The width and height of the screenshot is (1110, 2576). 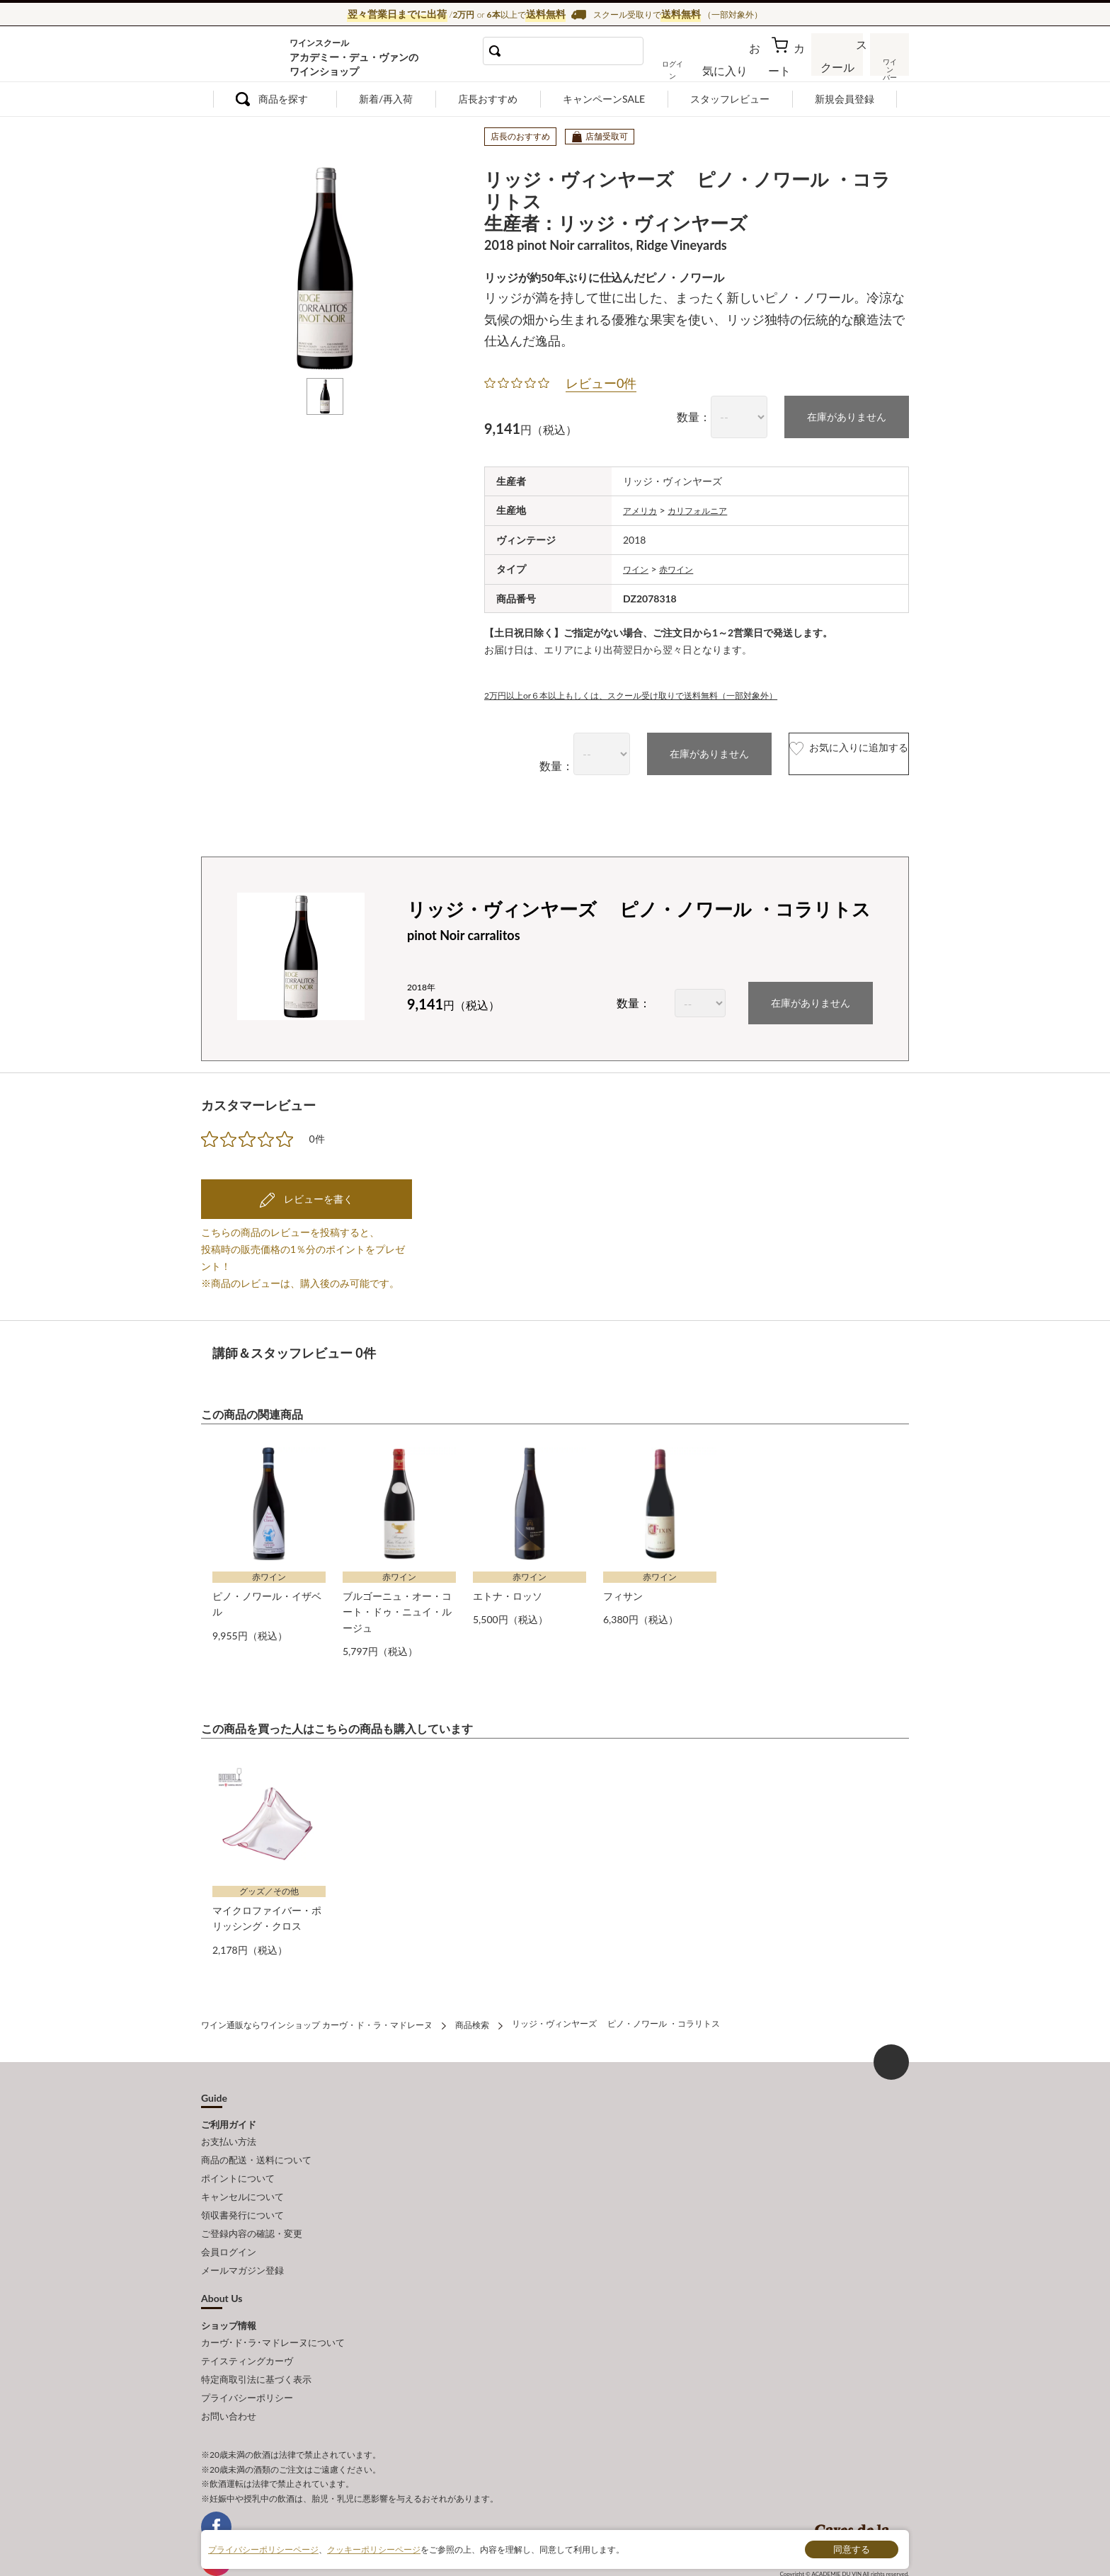 I want to click on ワイン, so click(x=638, y=564).